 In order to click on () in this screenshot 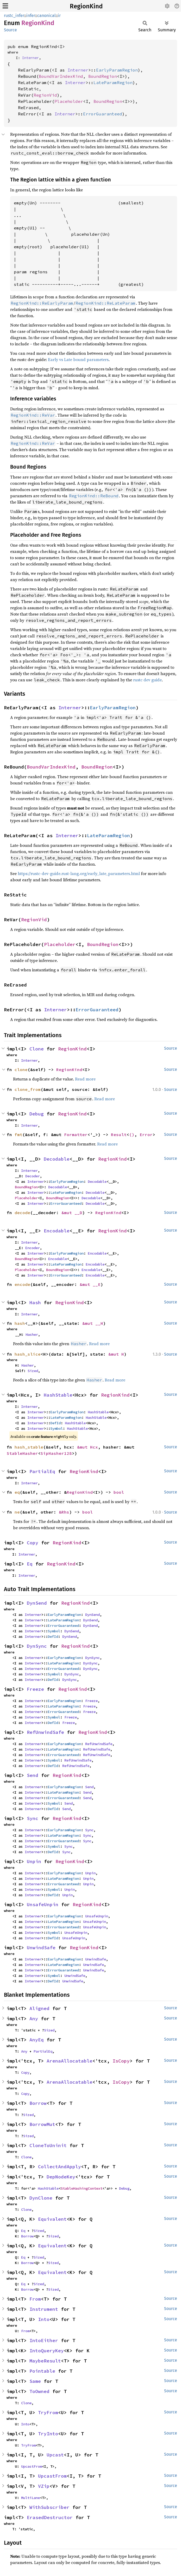, I will do `click(131, 1134)`.